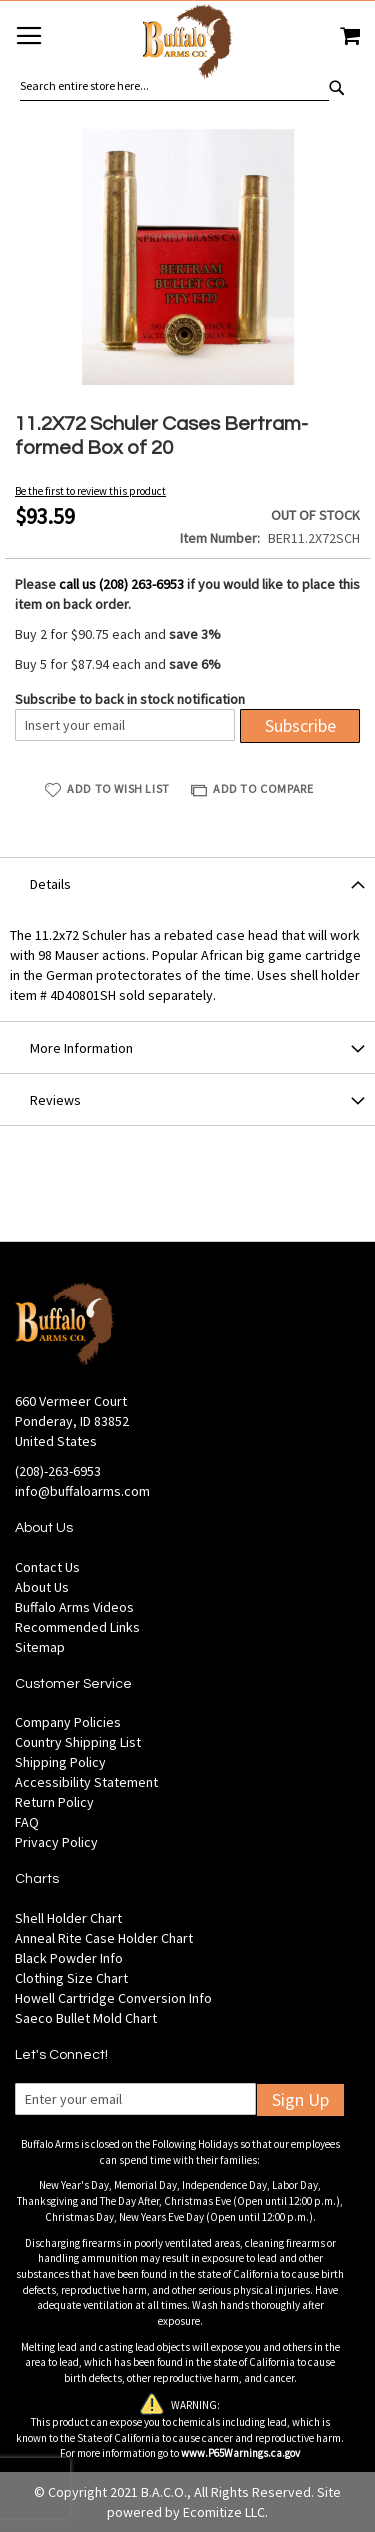 The height and width of the screenshot is (2532, 375). I want to click on Sitemap, so click(40, 1647).